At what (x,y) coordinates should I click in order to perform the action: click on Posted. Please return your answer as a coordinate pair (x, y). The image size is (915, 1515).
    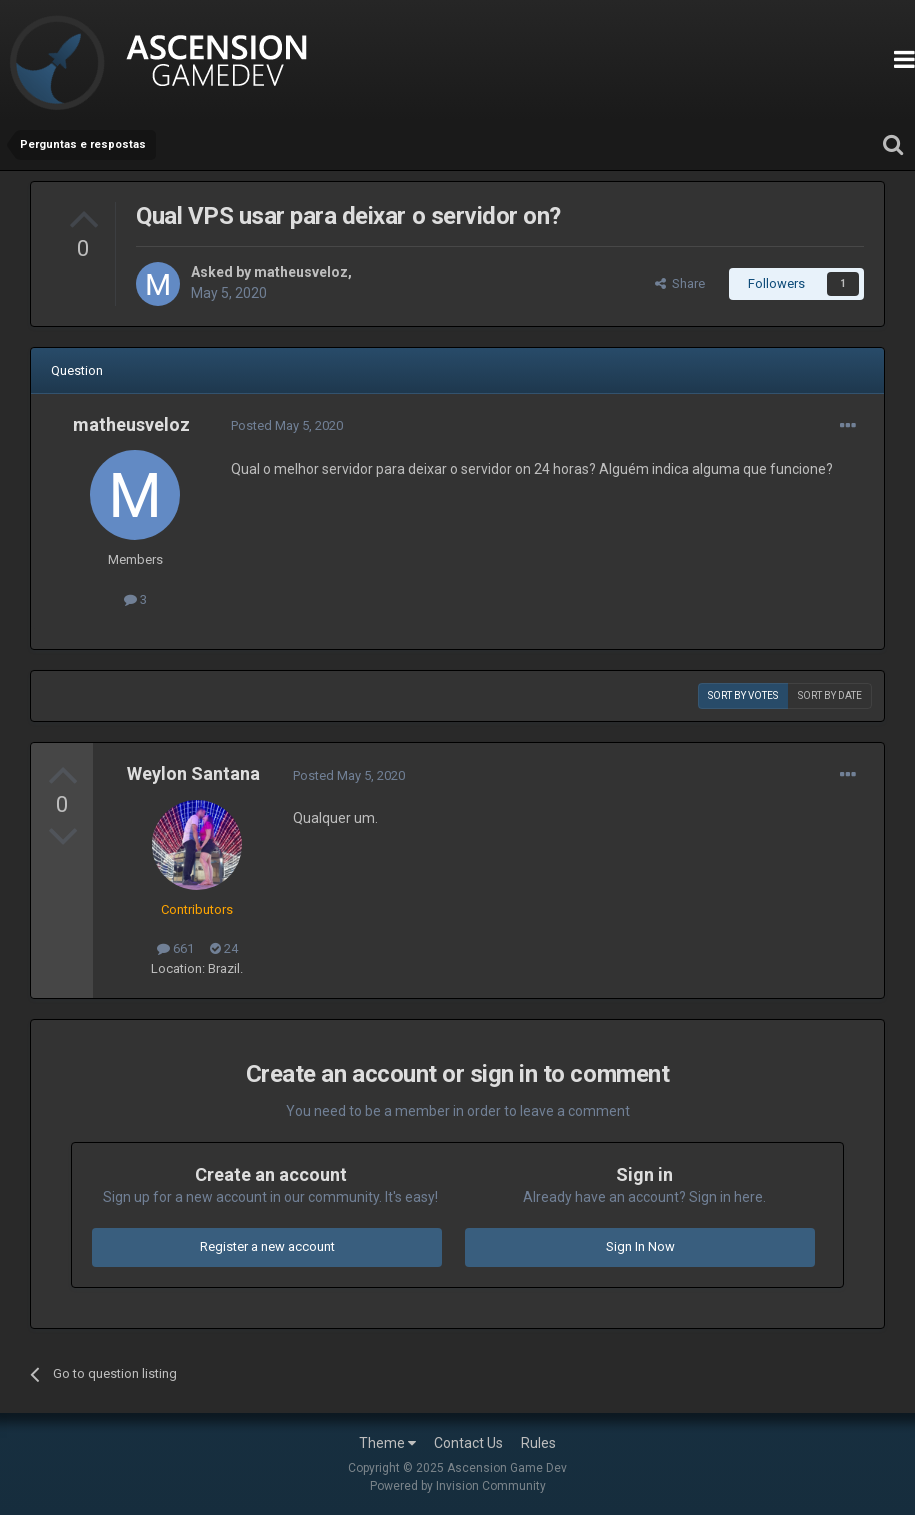
    Looking at the image, I should click on (287, 425).